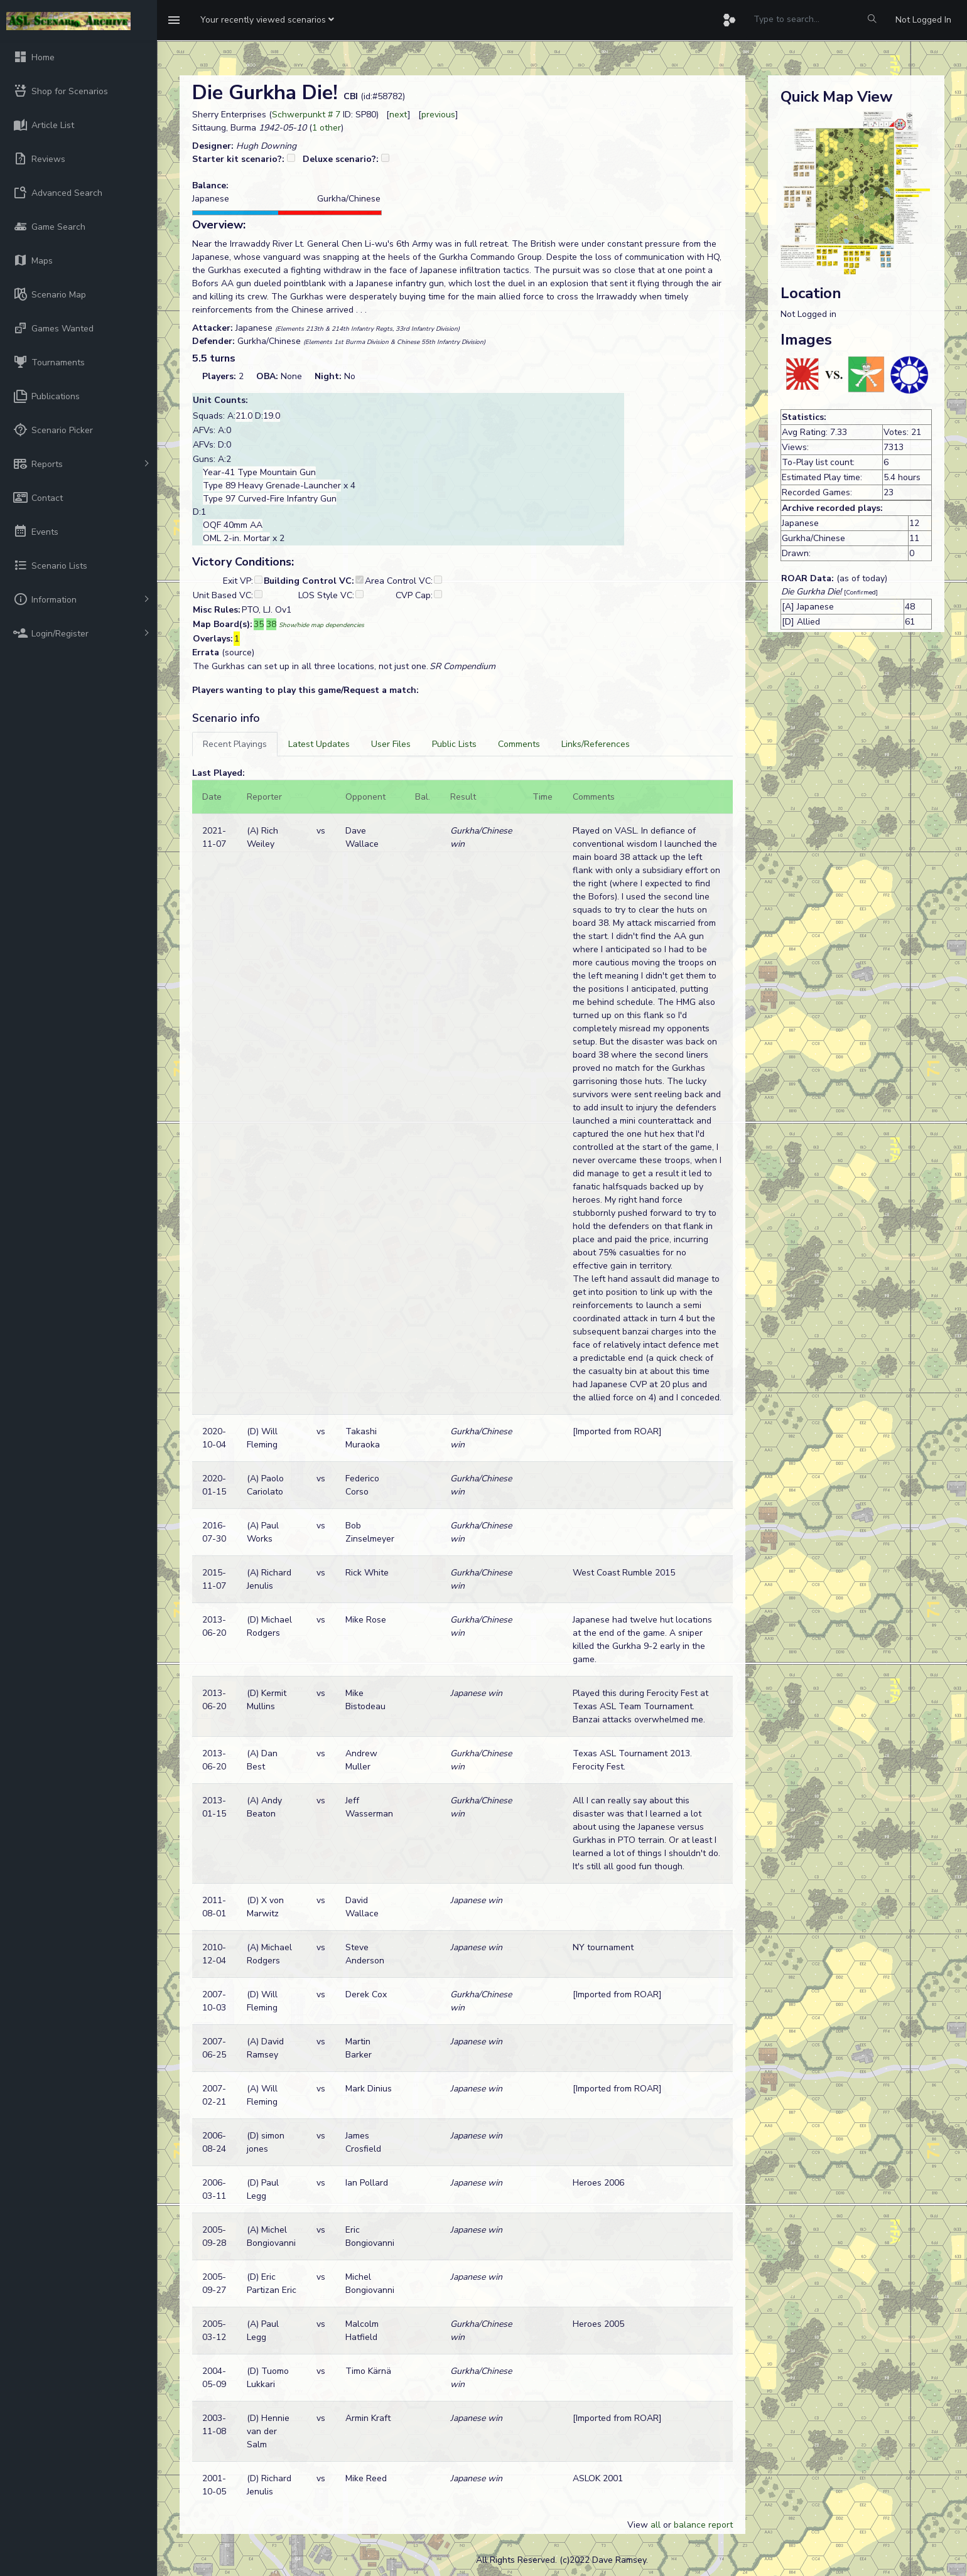 The width and height of the screenshot is (967, 2576). Describe the element at coordinates (235, 744) in the screenshot. I see `[tab]` at that location.